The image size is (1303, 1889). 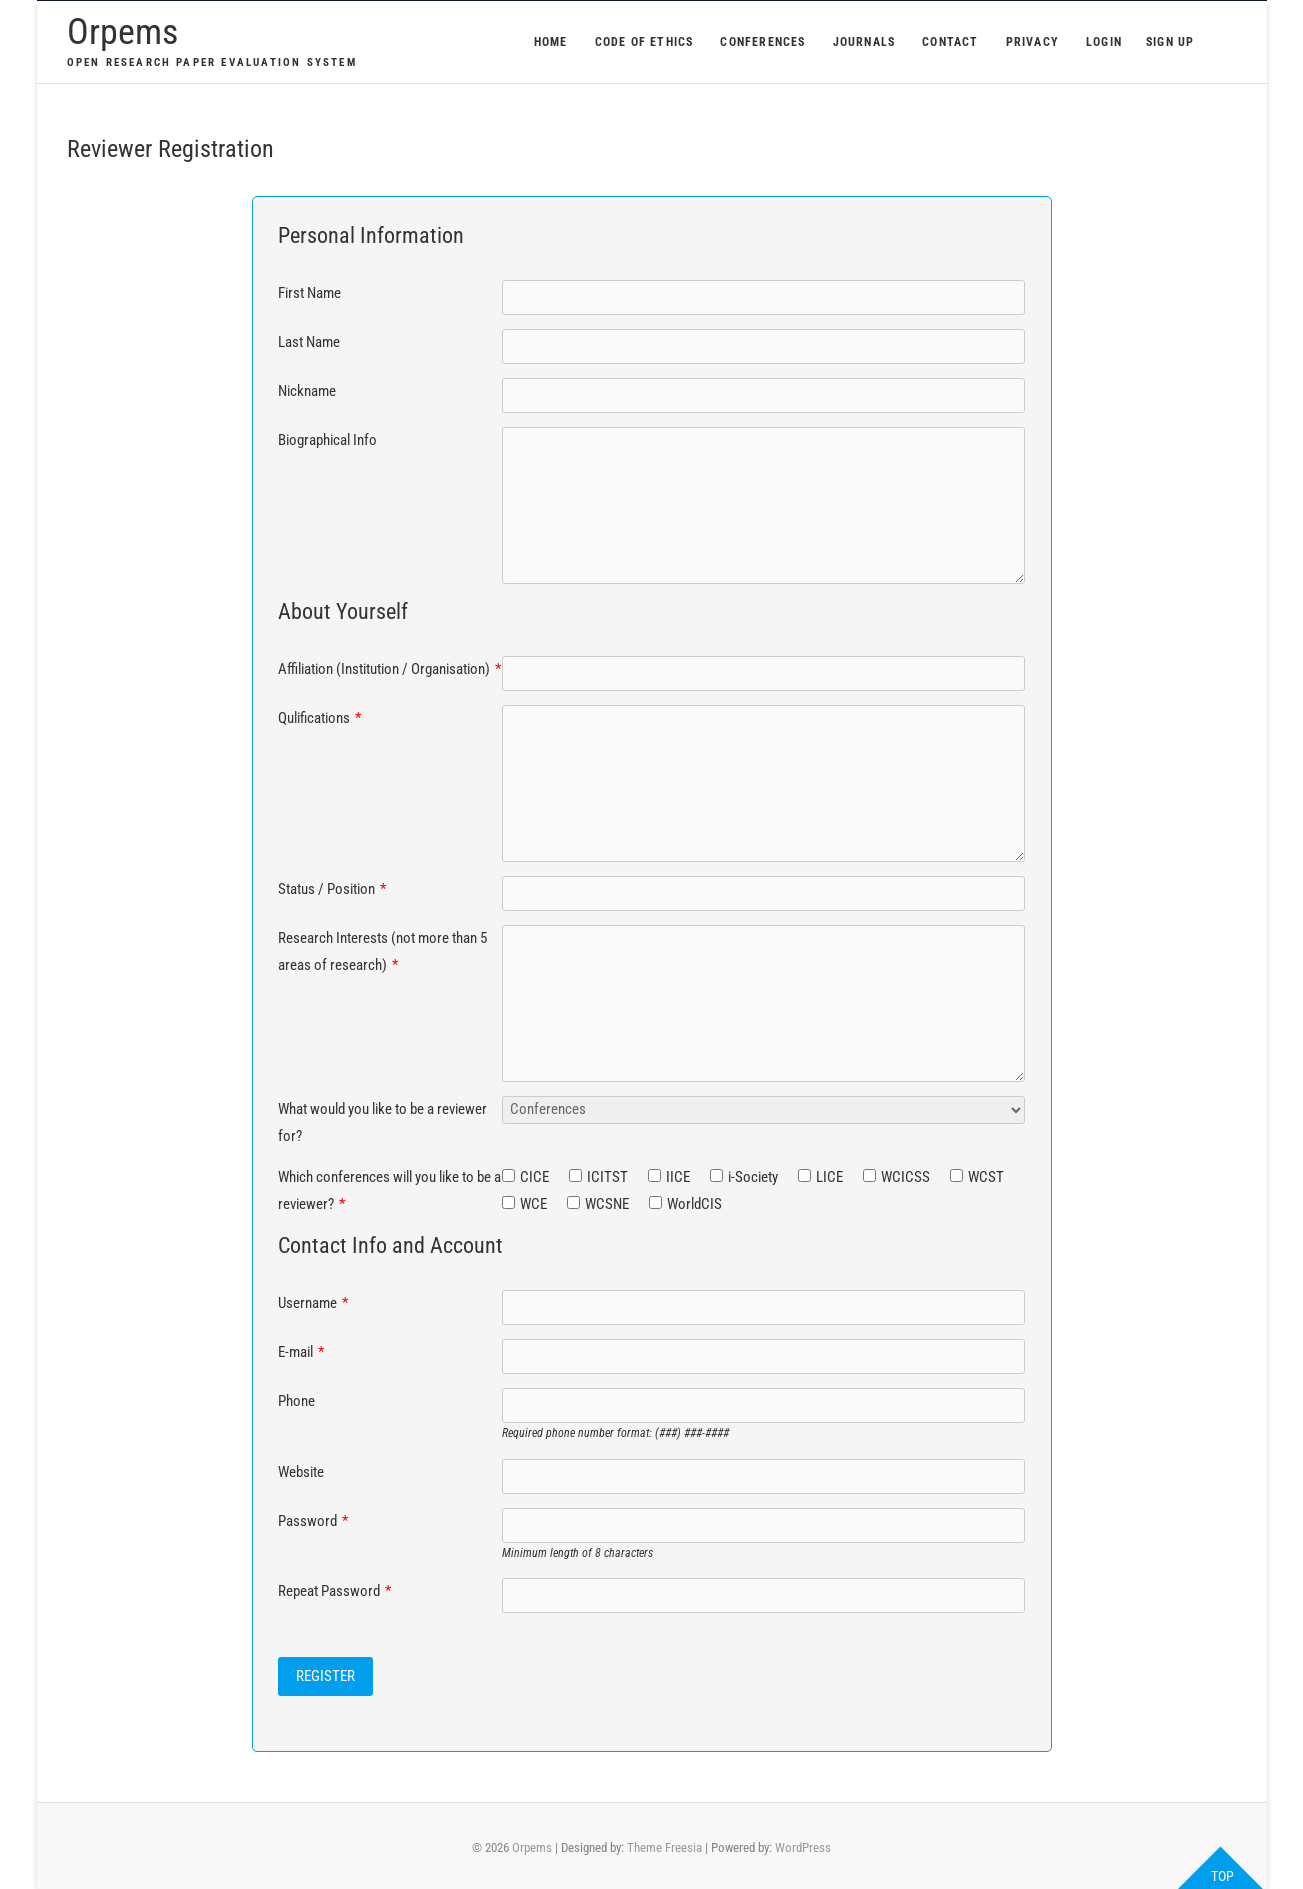 I want to click on Home, so click(x=551, y=42).